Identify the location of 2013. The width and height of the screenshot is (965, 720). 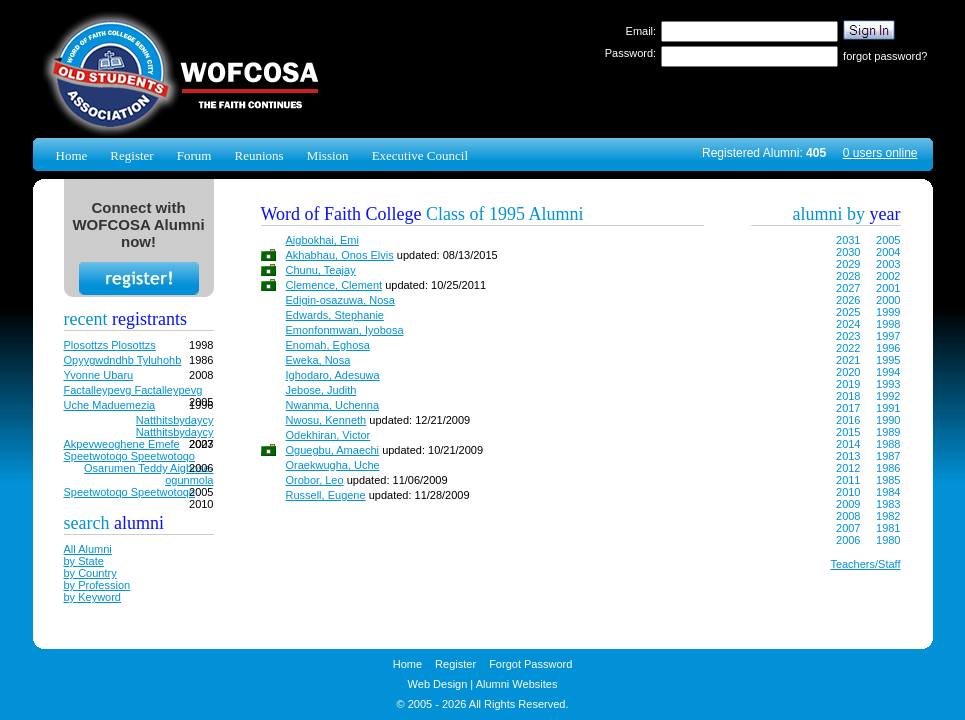
(848, 456).